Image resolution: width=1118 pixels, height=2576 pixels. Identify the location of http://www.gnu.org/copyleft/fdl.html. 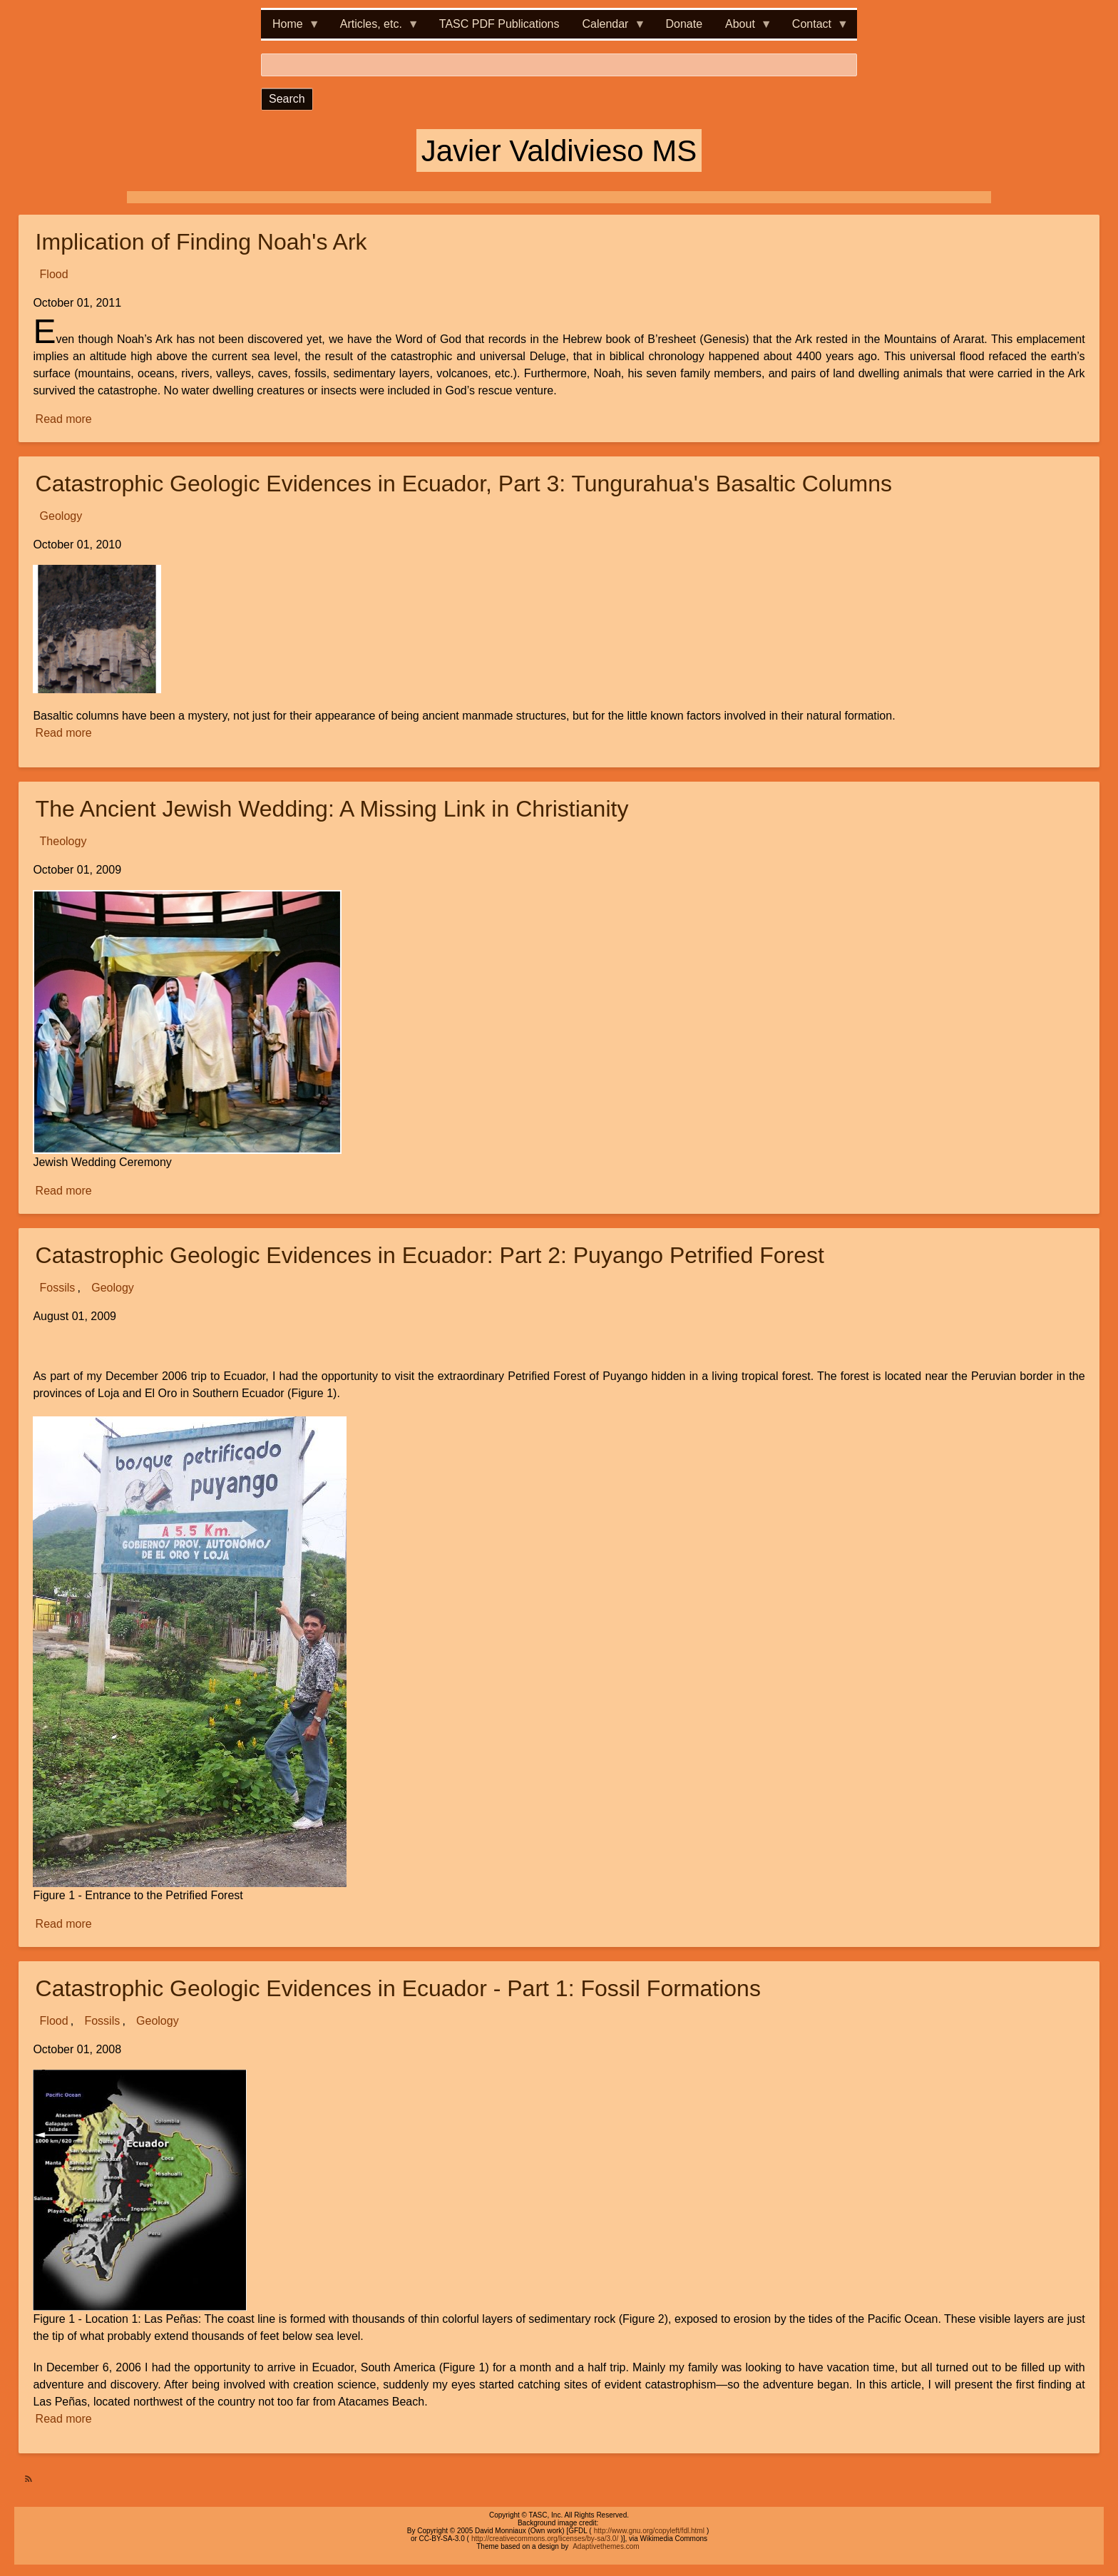
(649, 2531).